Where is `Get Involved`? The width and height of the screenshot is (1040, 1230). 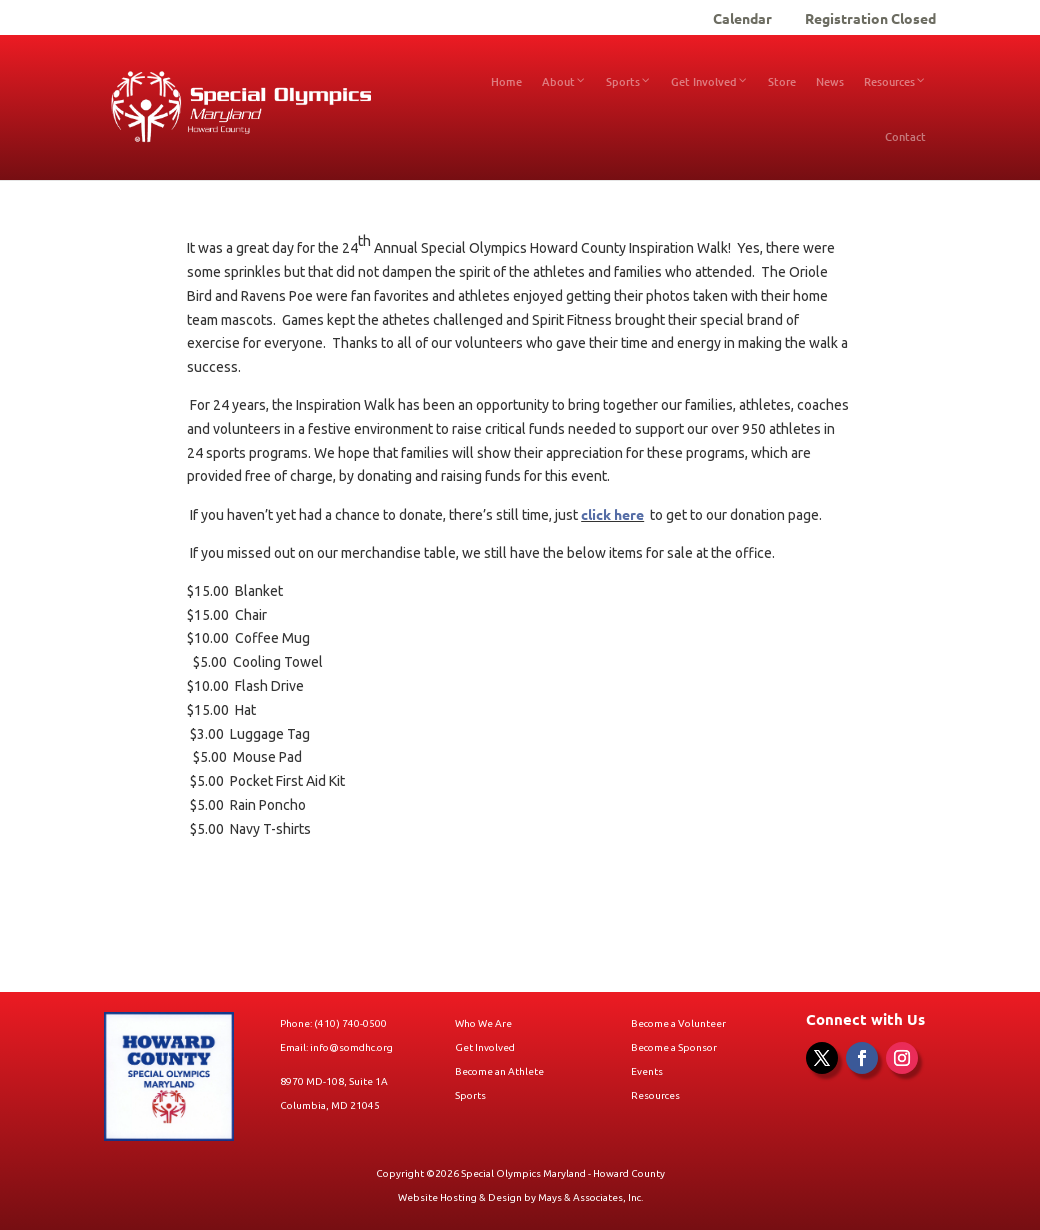 Get Involved is located at coordinates (485, 1047).